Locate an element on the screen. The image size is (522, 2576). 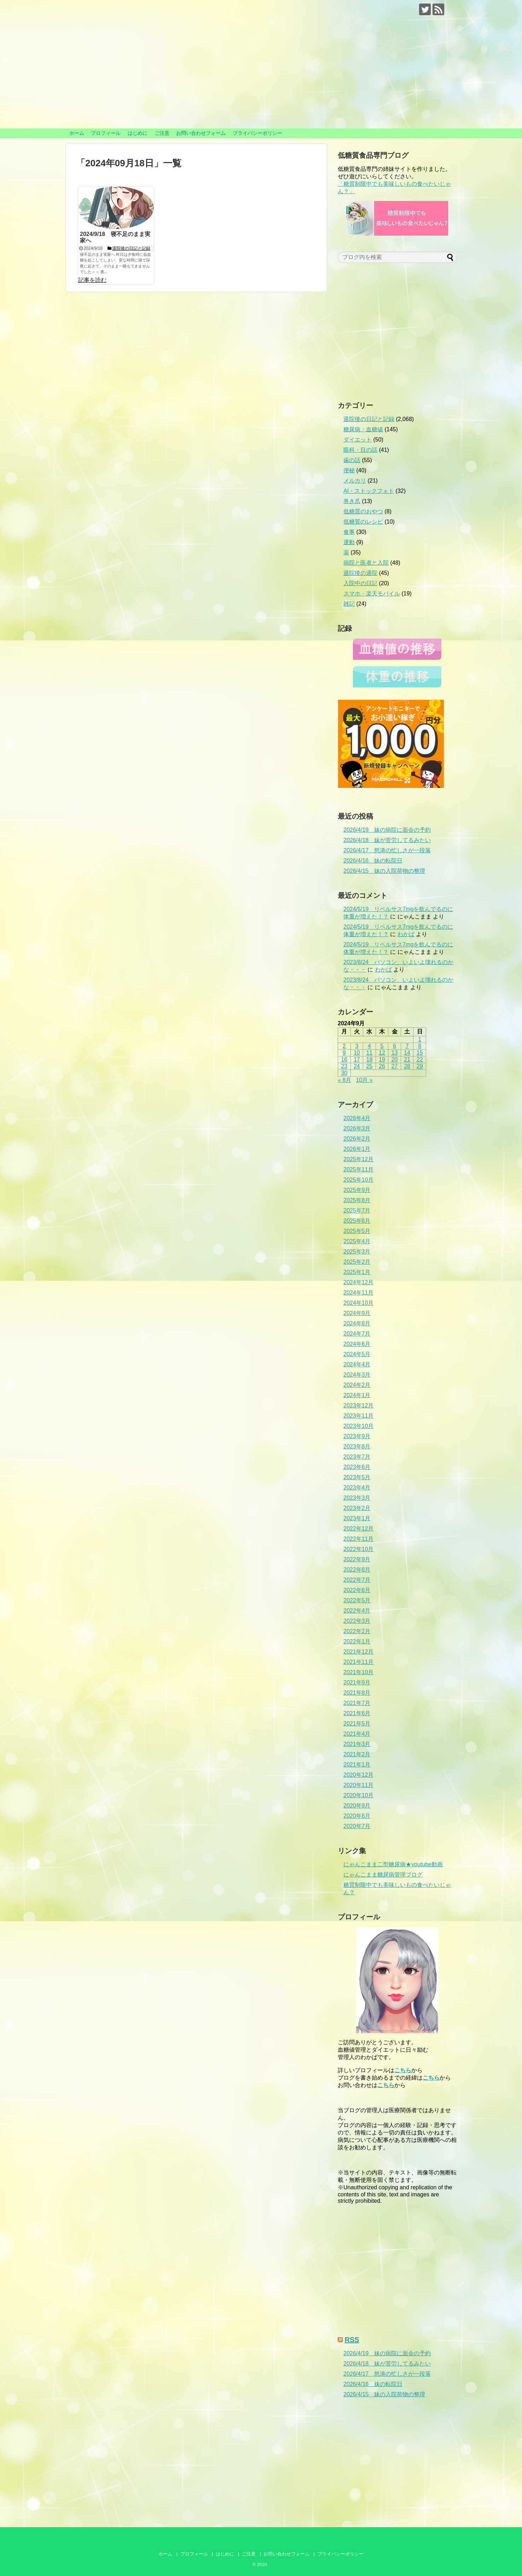
2021年12月 is located at coordinates (358, 1652).